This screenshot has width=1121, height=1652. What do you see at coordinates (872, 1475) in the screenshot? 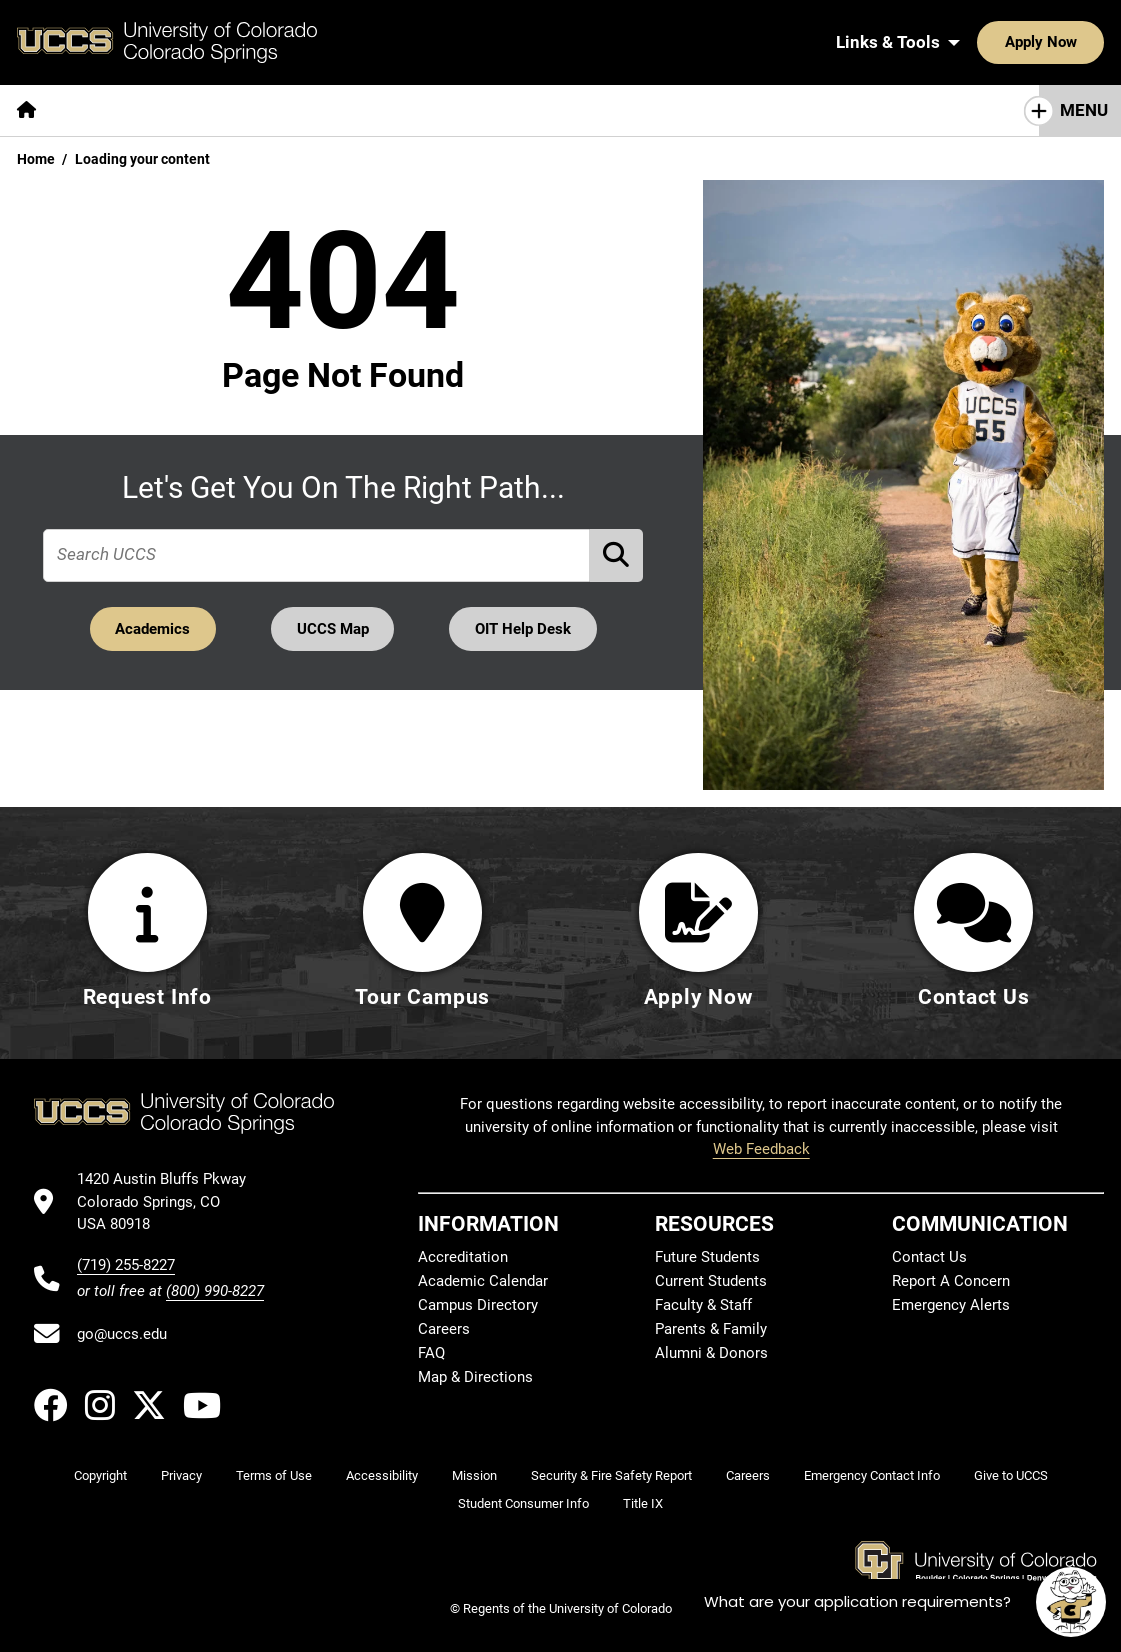
I see `Emergency Contact Info` at bounding box center [872, 1475].